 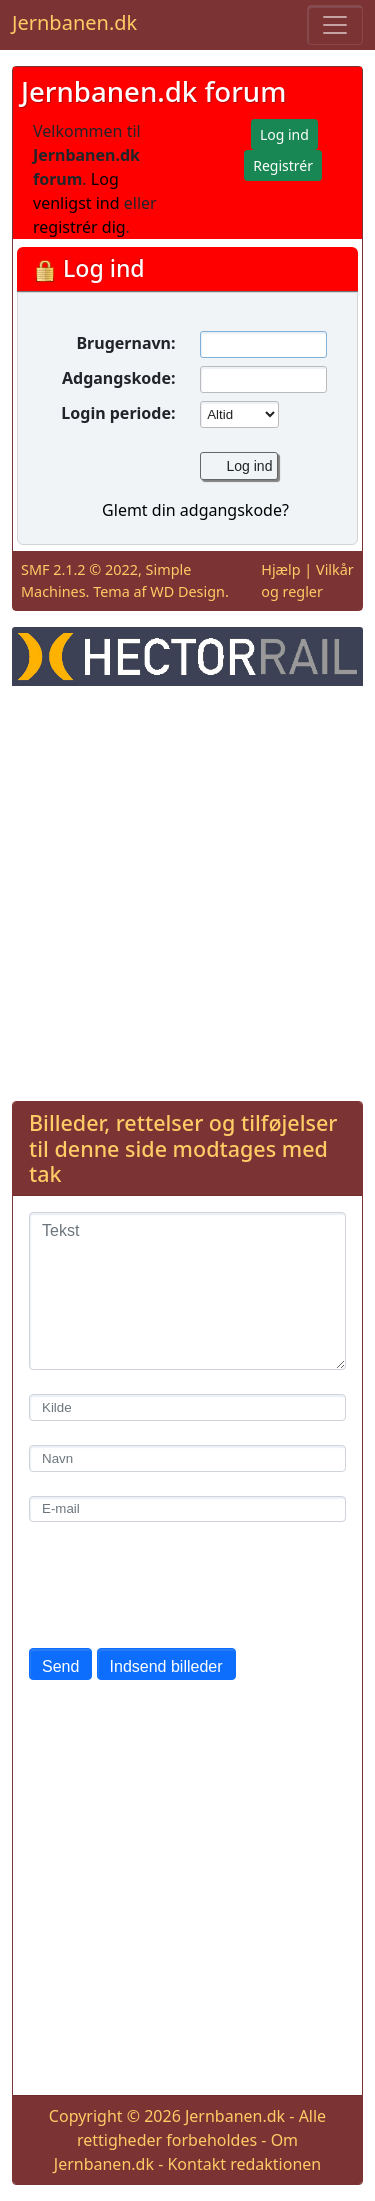 What do you see at coordinates (280, 569) in the screenshot?
I see `Hjælp` at bounding box center [280, 569].